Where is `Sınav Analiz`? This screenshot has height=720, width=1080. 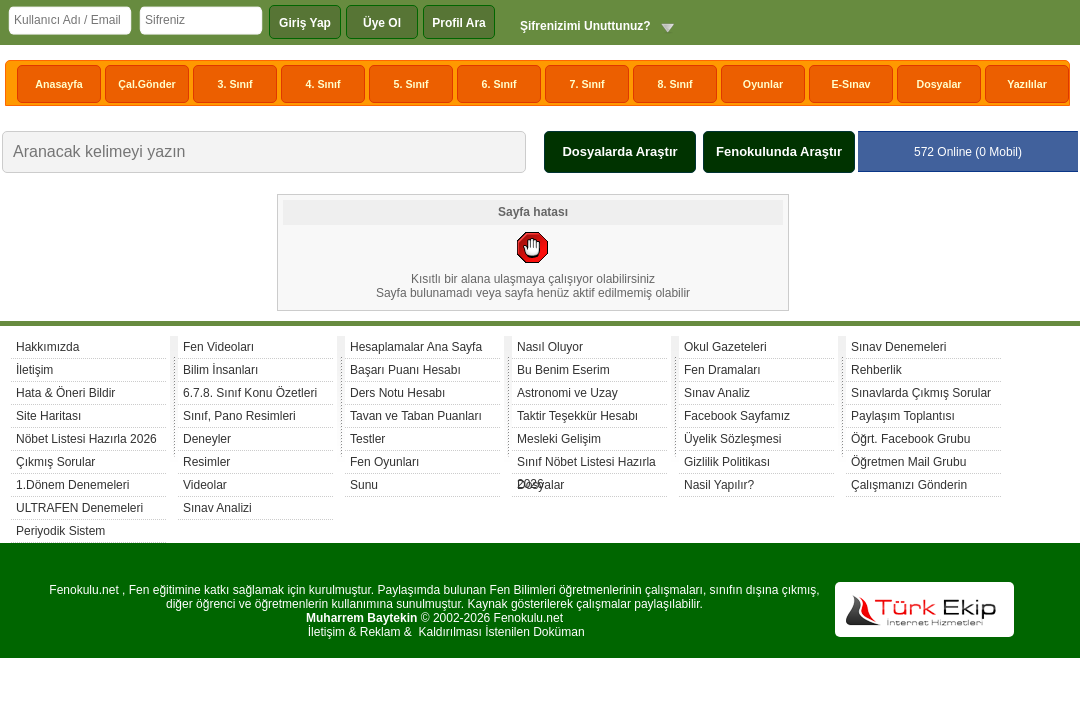 Sınav Analiz is located at coordinates (717, 393).